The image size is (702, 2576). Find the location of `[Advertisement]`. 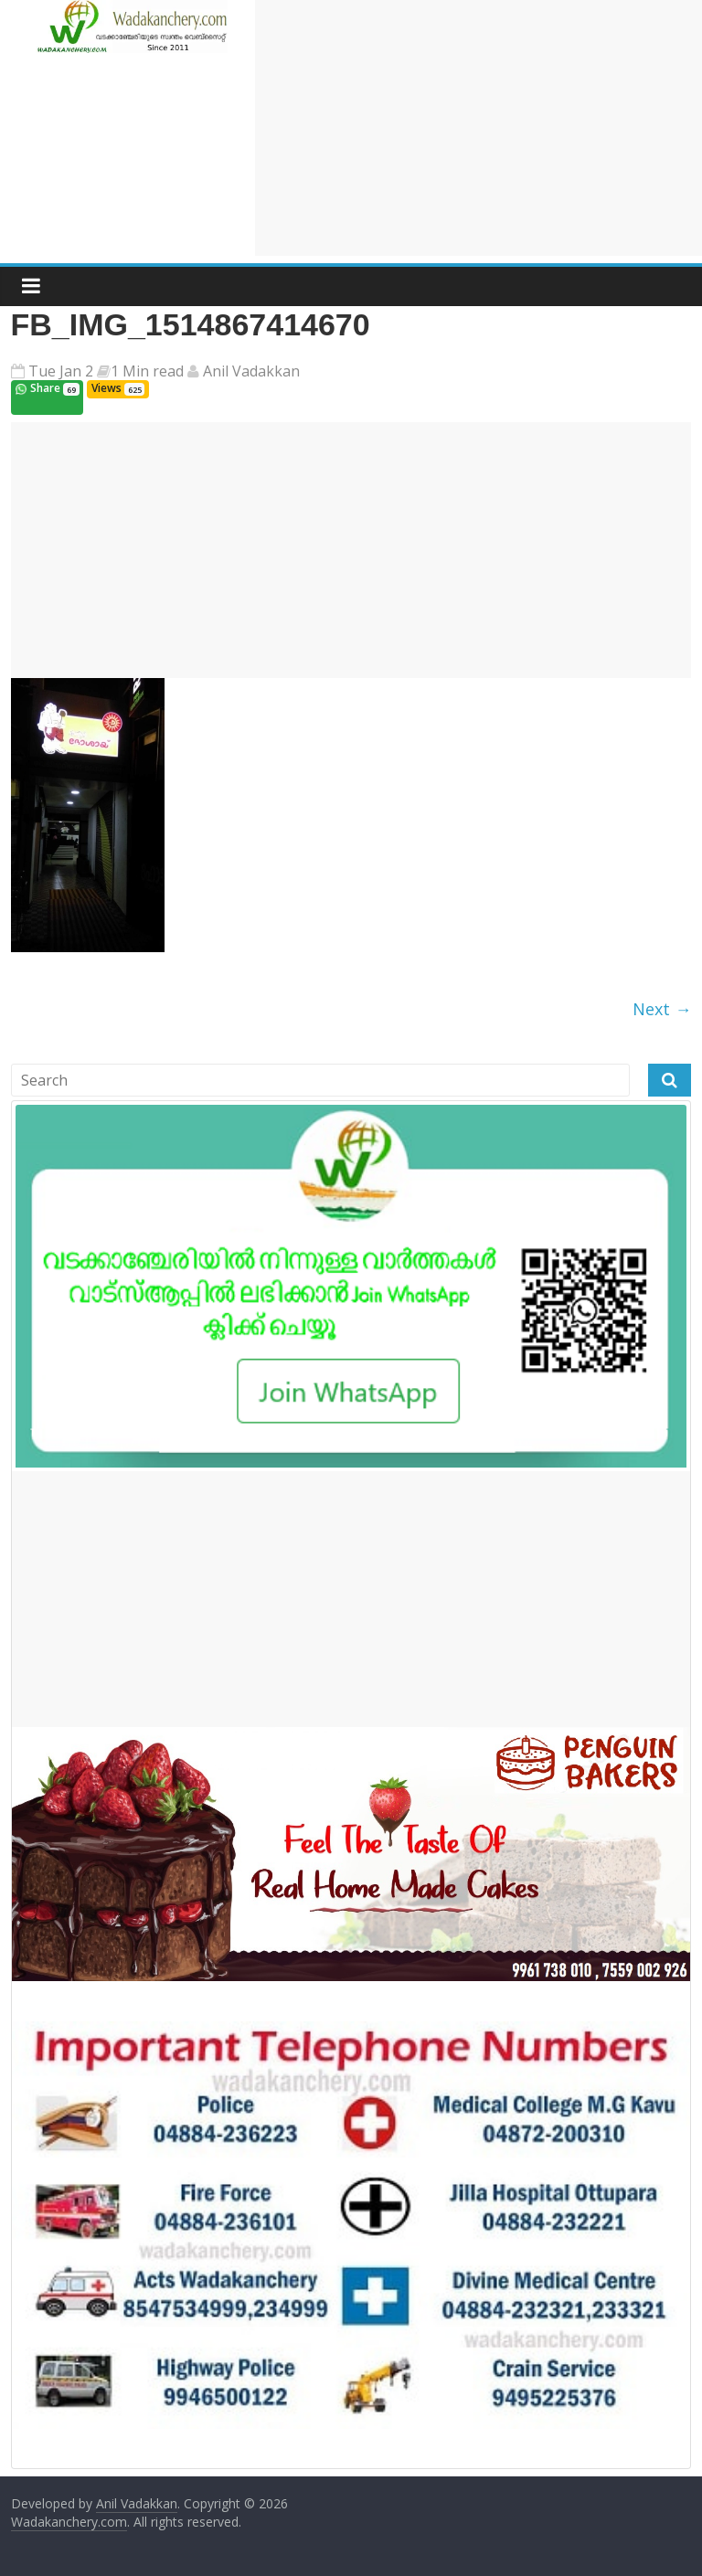

[Advertisement] is located at coordinates (478, 128).